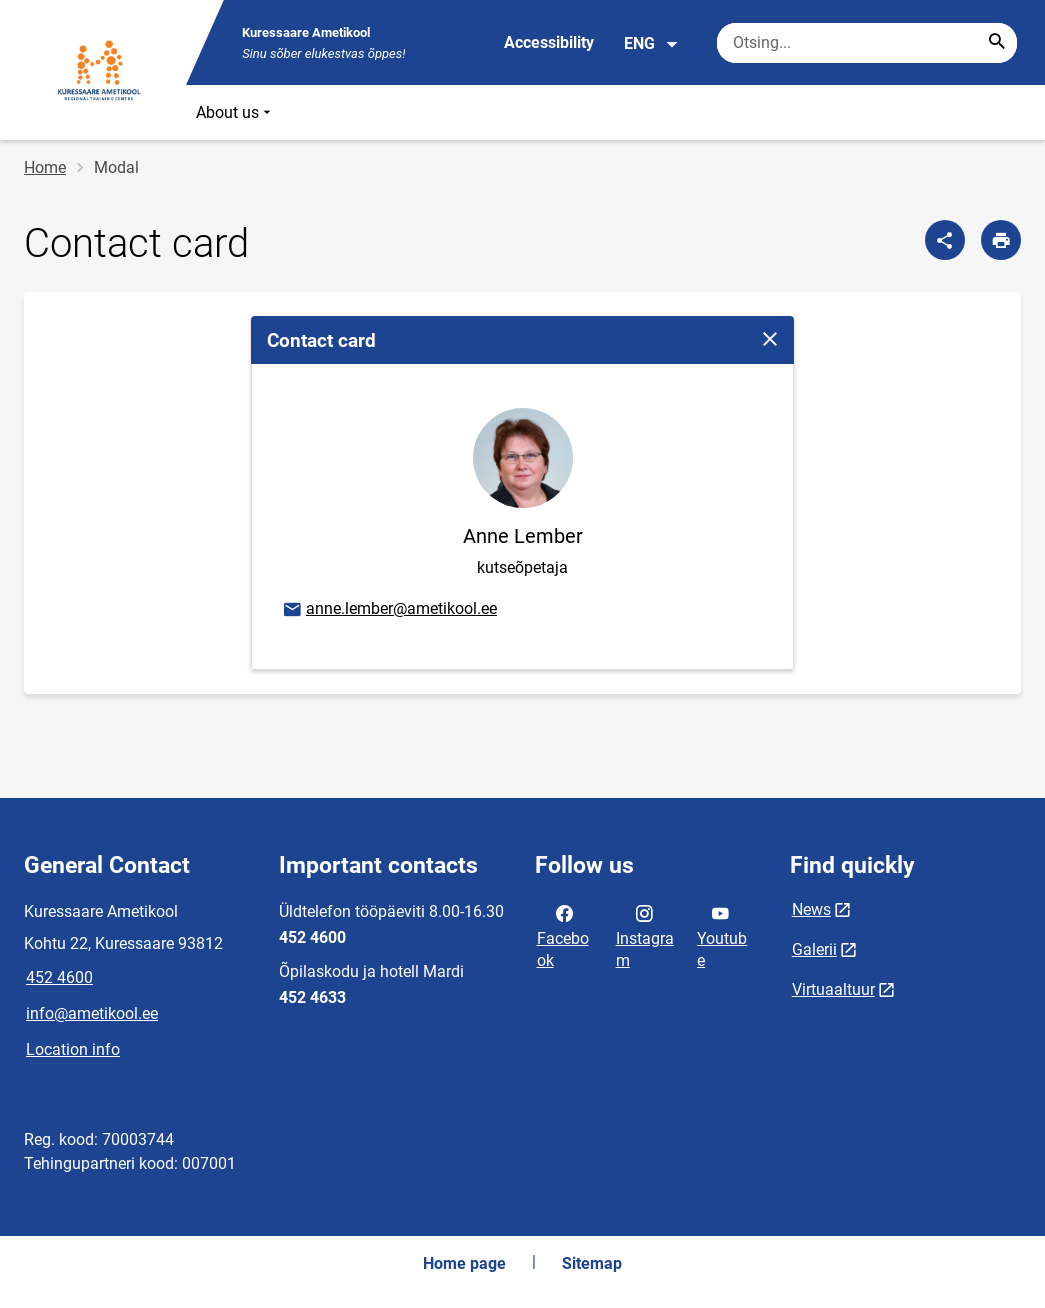  Describe the element at coordinates (73, 1049) in the screenshot. I see `Location info` at that location.